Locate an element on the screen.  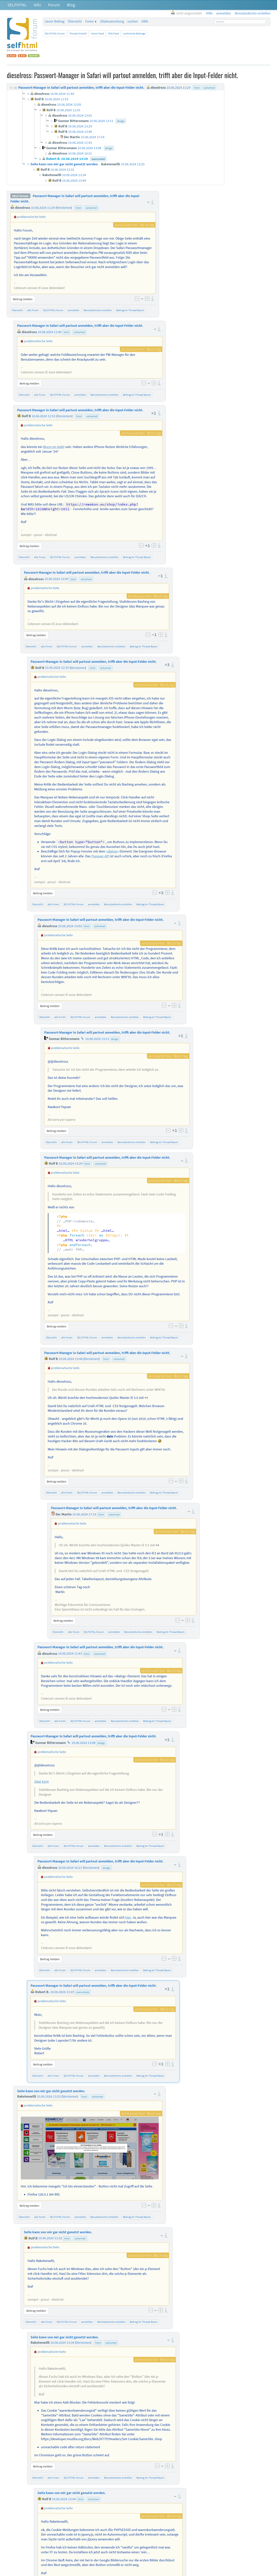
problematische Seite is located at coordinates (31, 217).